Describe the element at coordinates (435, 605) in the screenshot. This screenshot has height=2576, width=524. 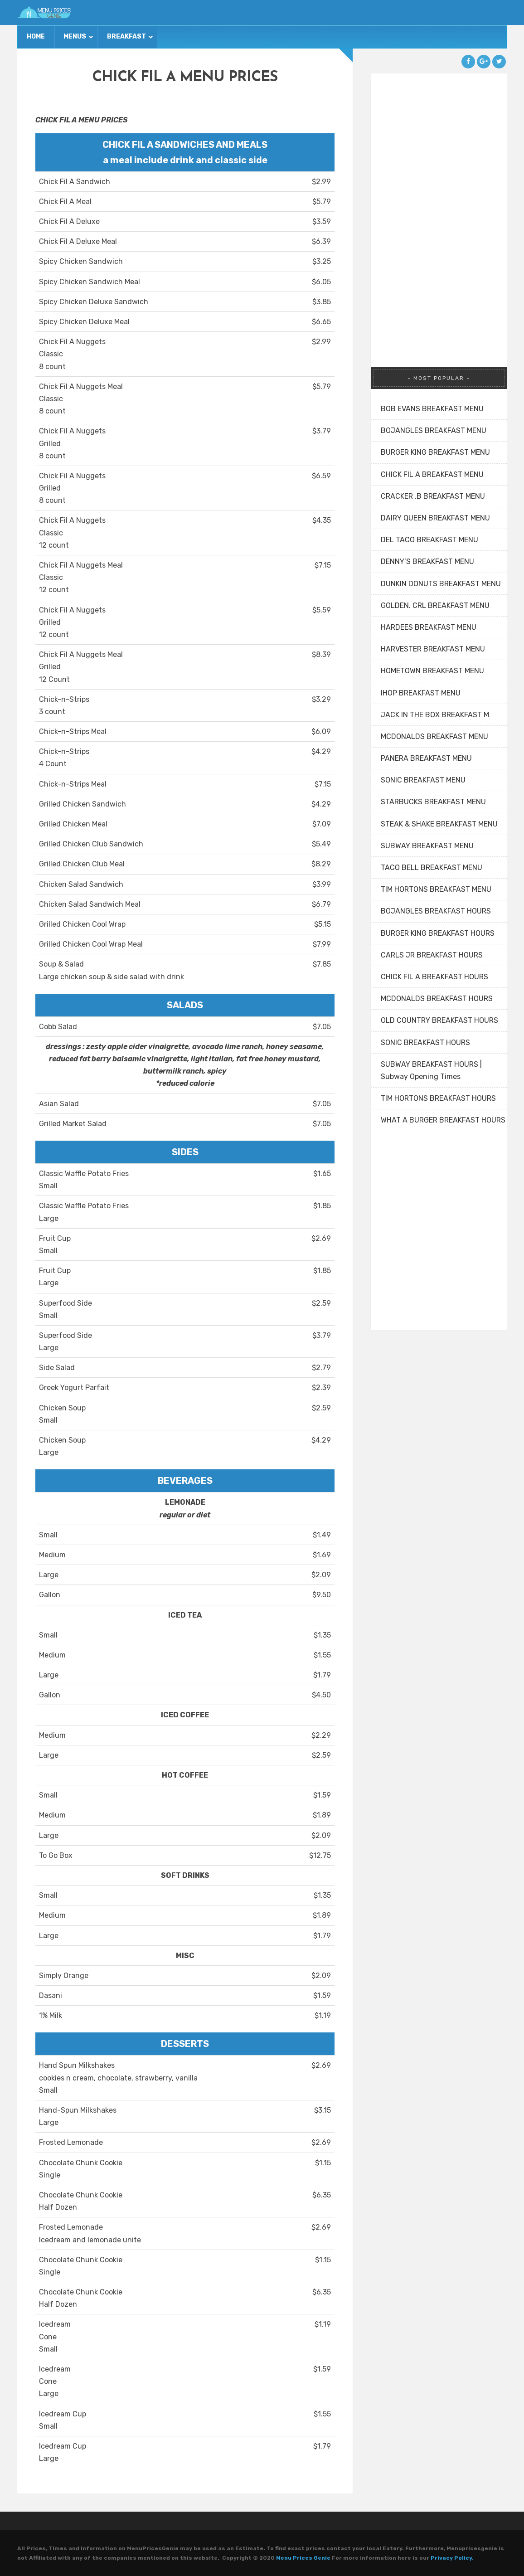
I see `GOLDEN. CRL BREAKFAST MENU` at that location.